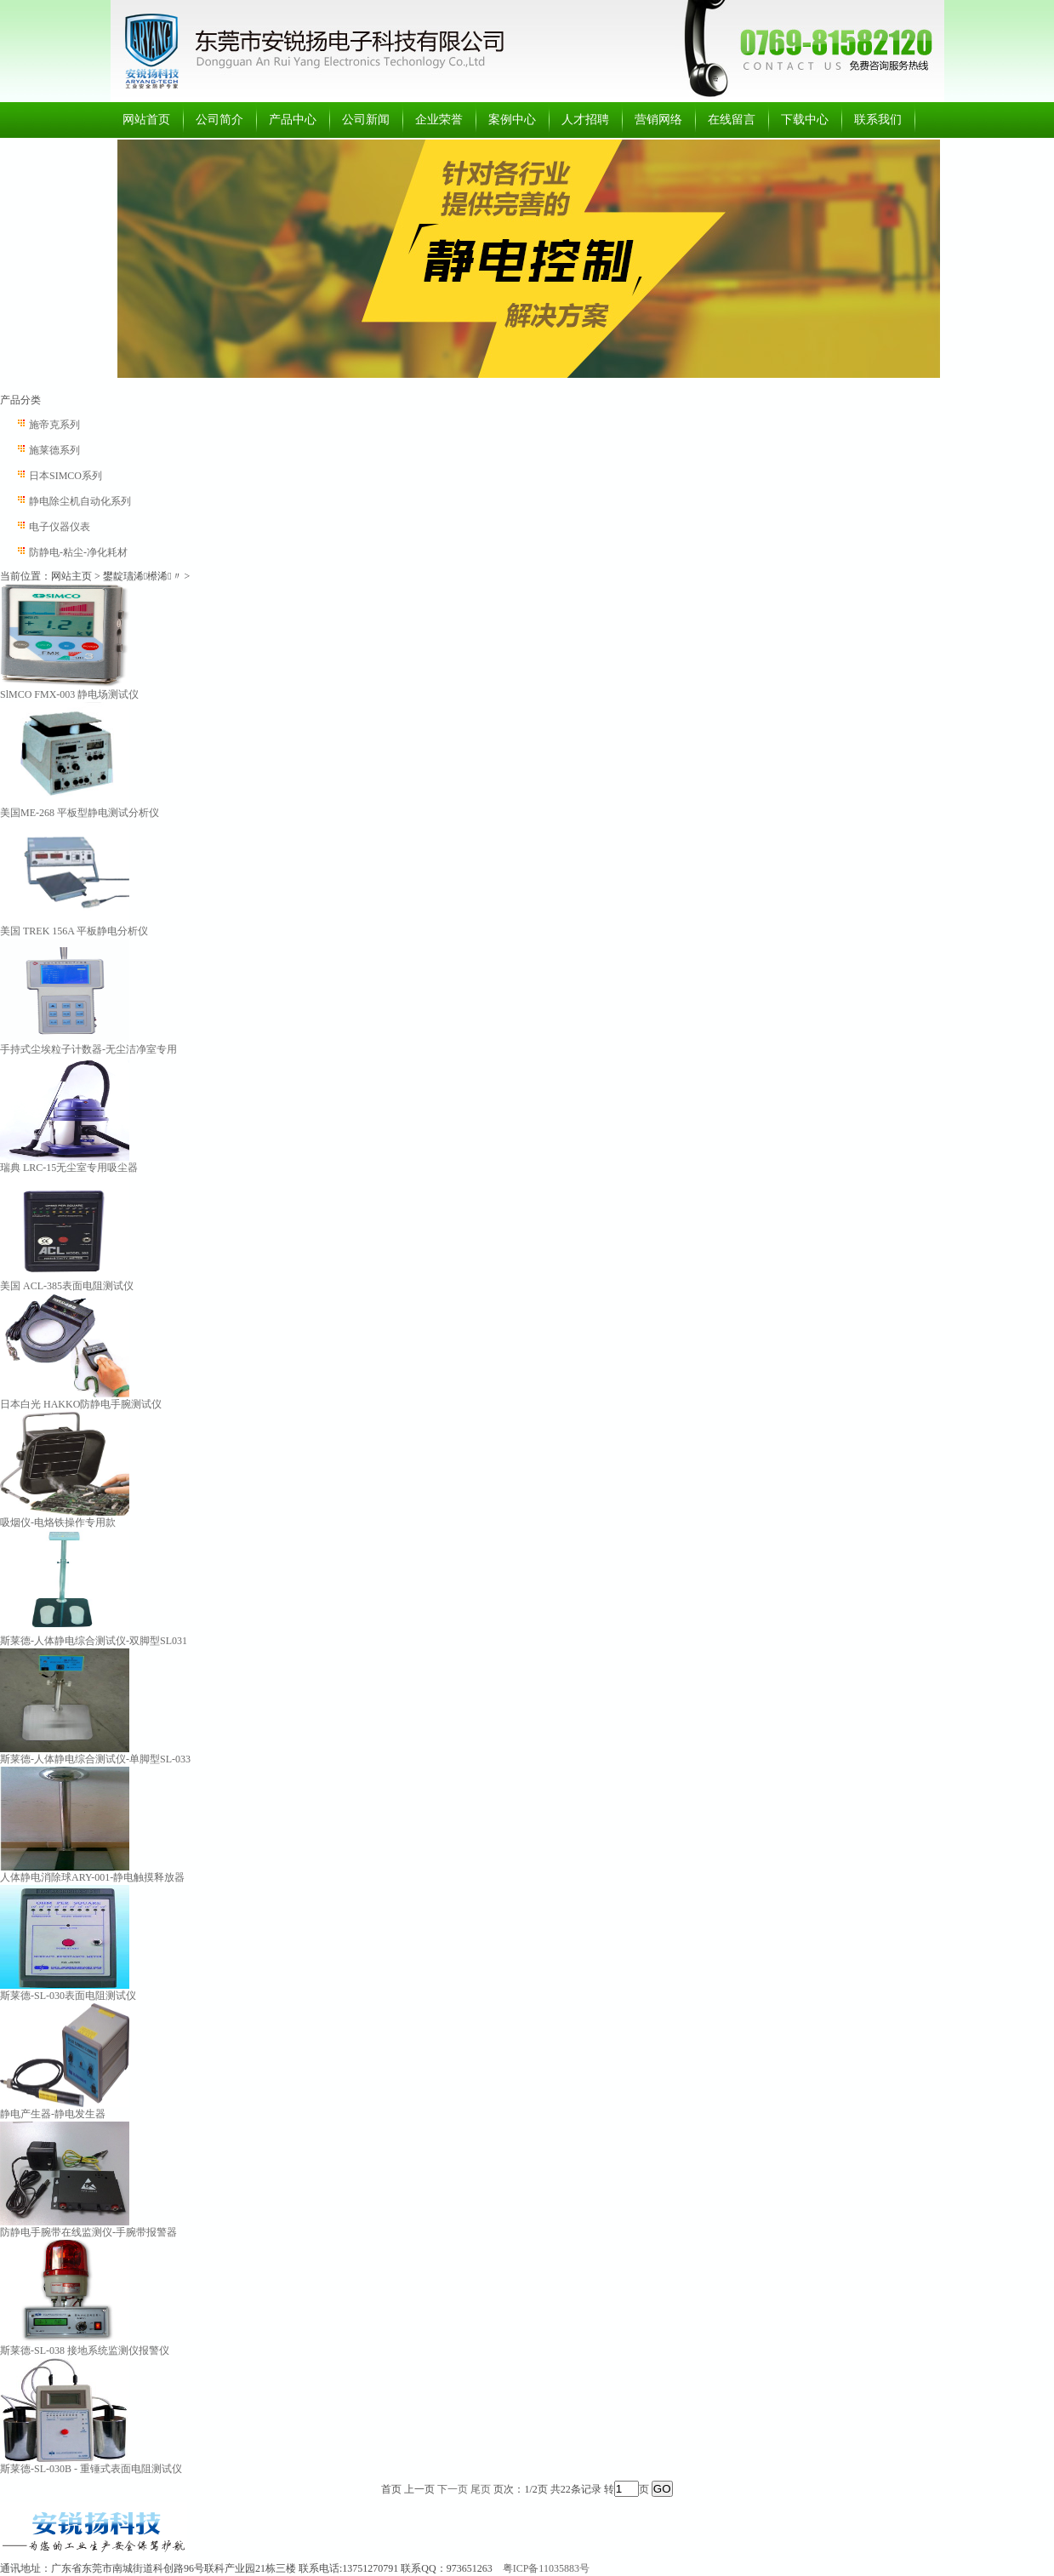 This screenshot has width=1054, height=2576. What do you see at coordinates (452, 2489) in the screenshot?
I see `下一页` at bounding box center [452, 2489].